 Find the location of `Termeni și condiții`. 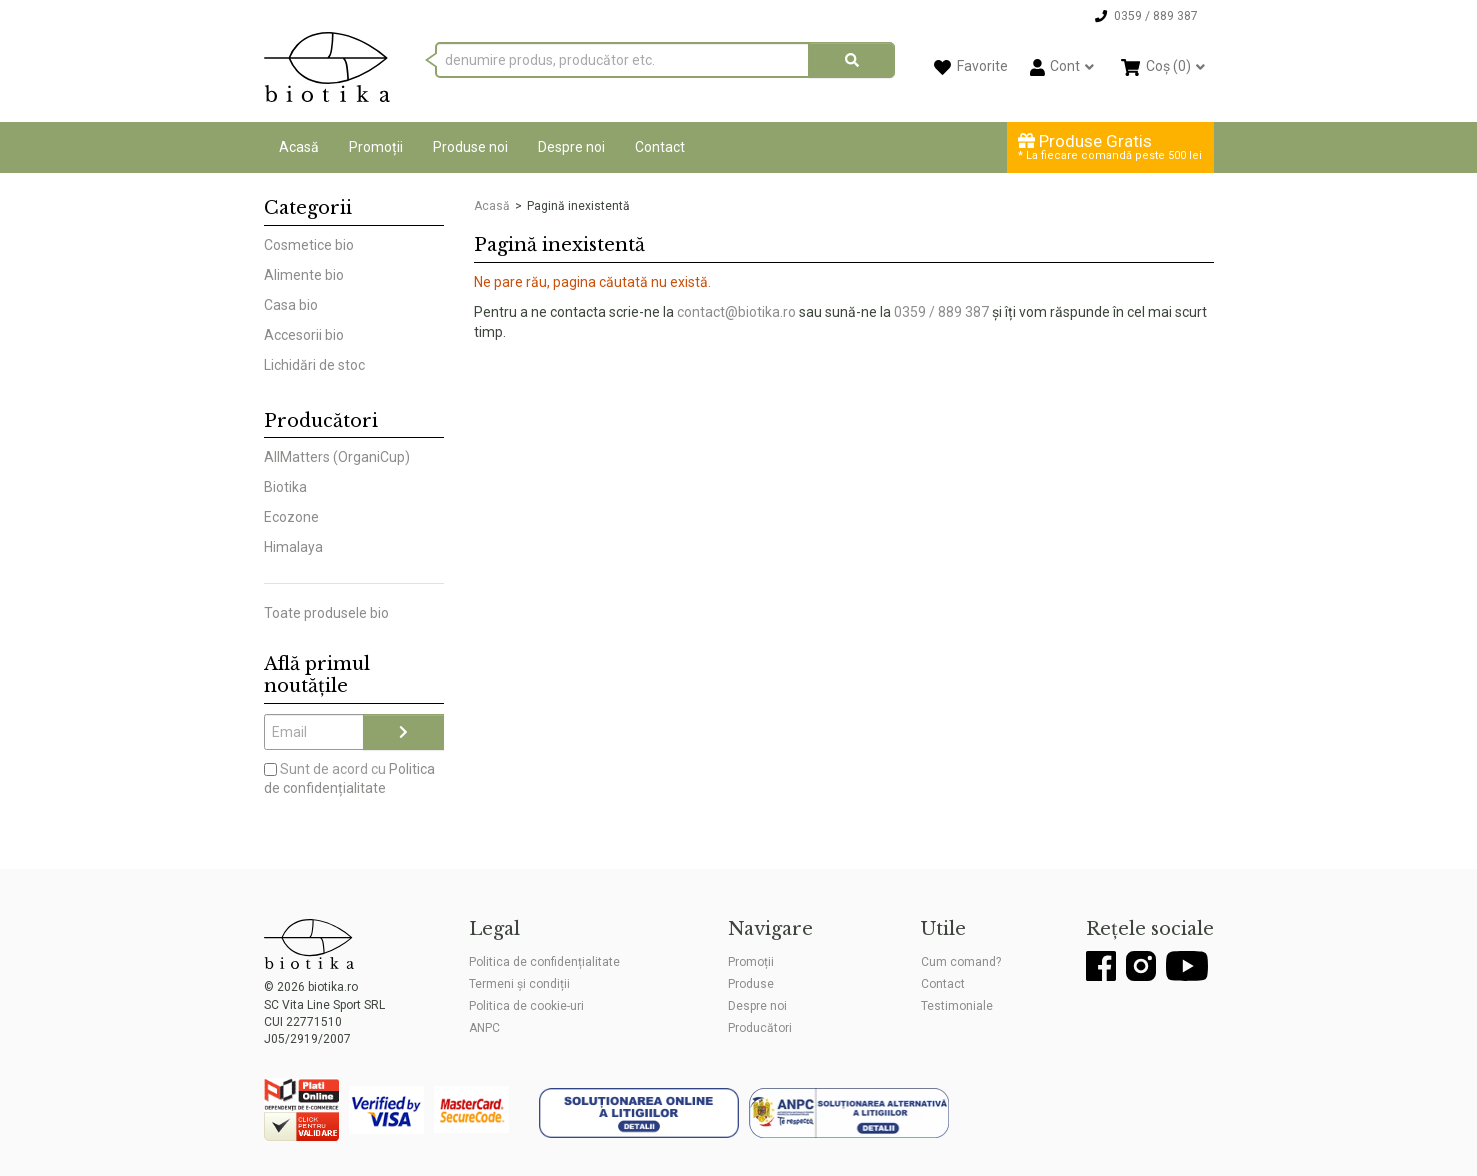

Termeni și condiții is located at coordinates (519, 984).